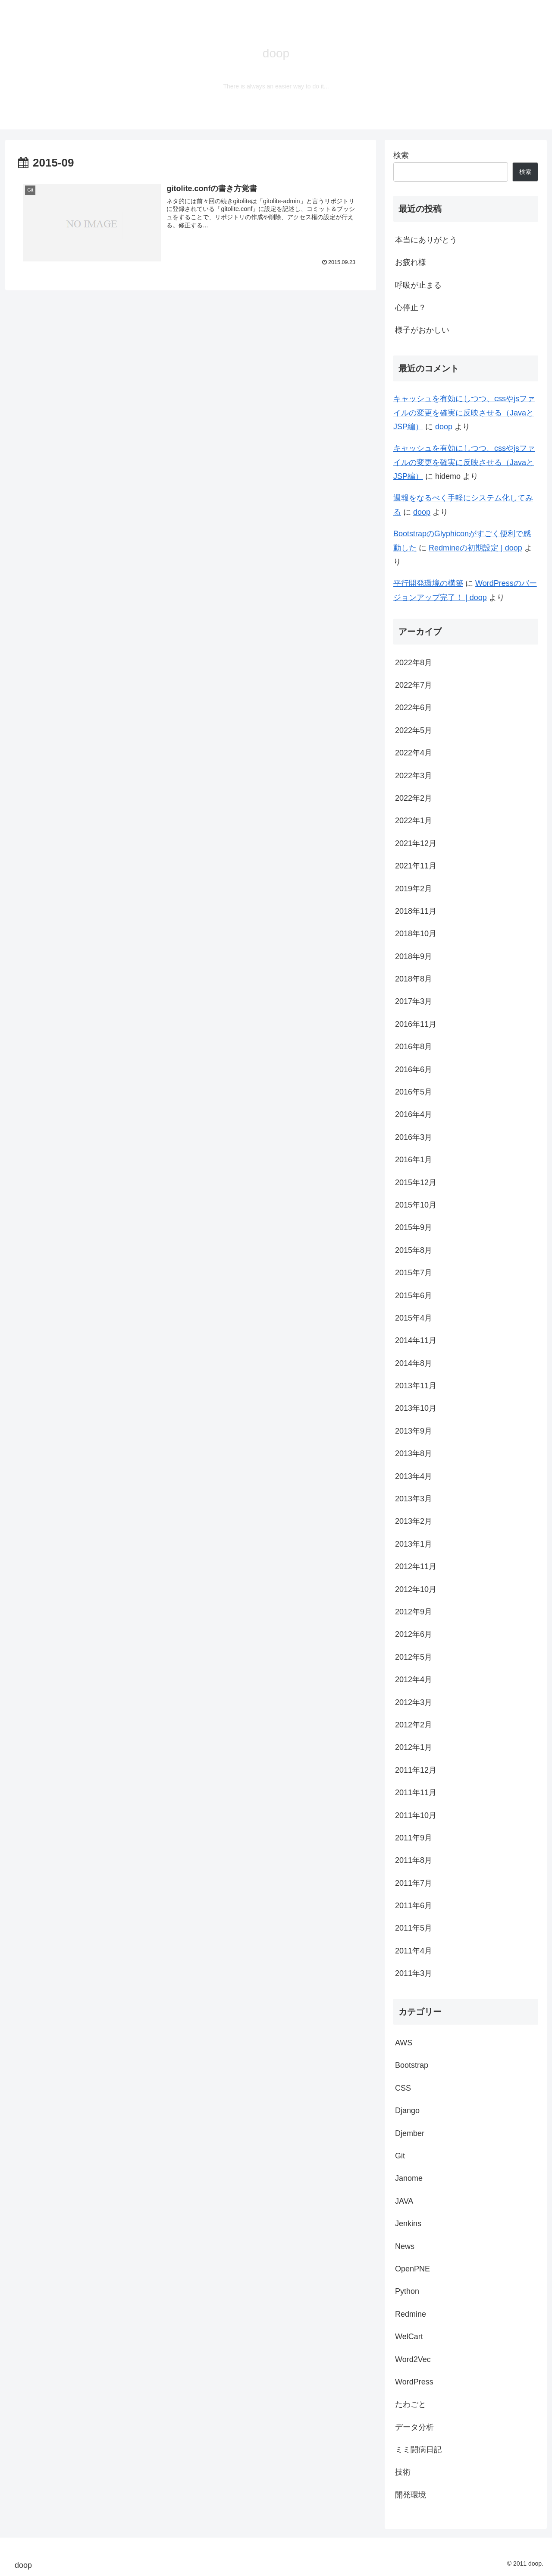 The width and height of the screenshot is (552, 2576). Describe the element at coordinates (414, 2427) in the screenshot. I see `データ分析` at that location.